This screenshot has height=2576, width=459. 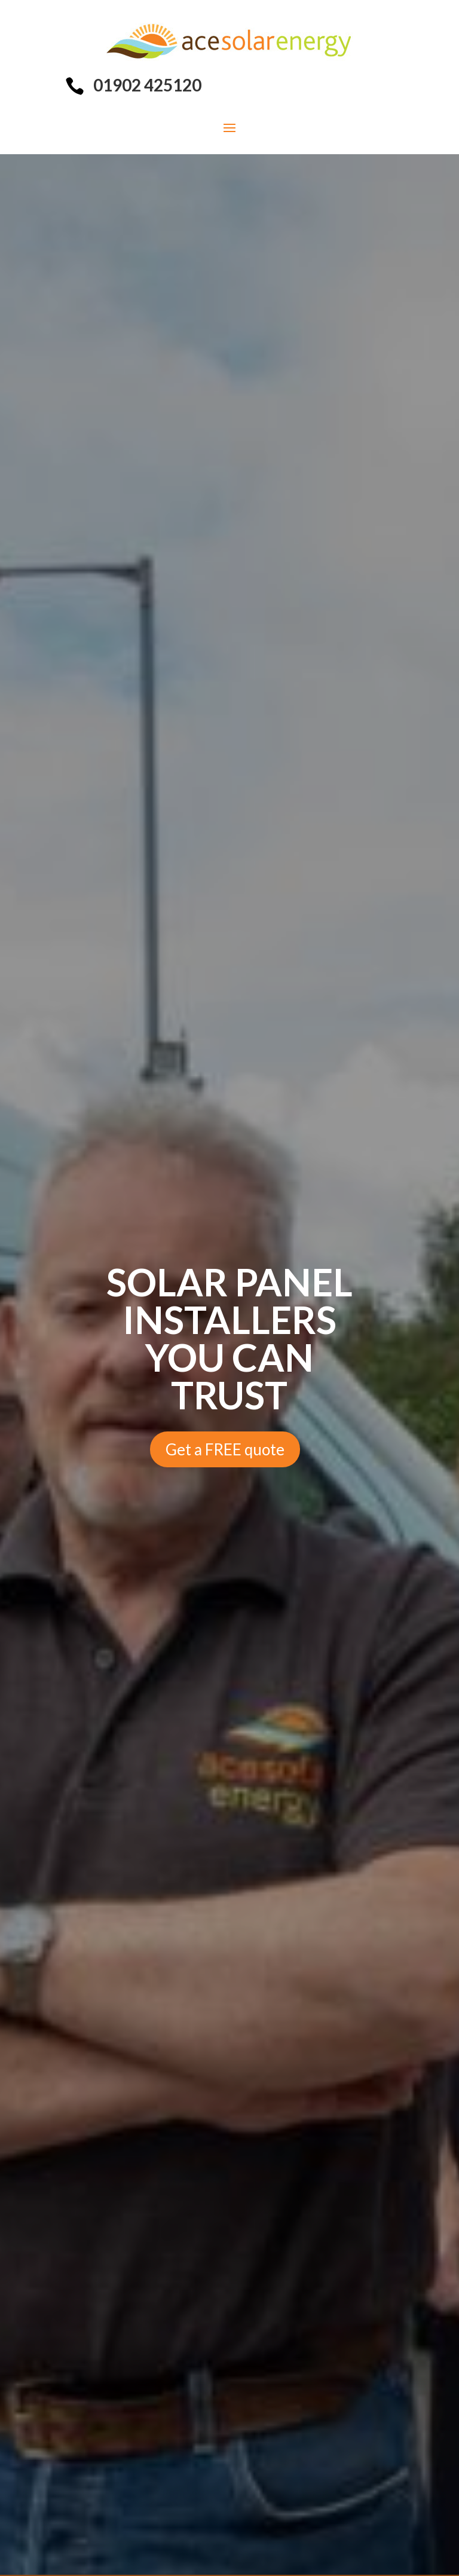 What do you see at coordinates (147, 85) in the screenshot?
I see `01902 425120` at bounding box center [147, 85].